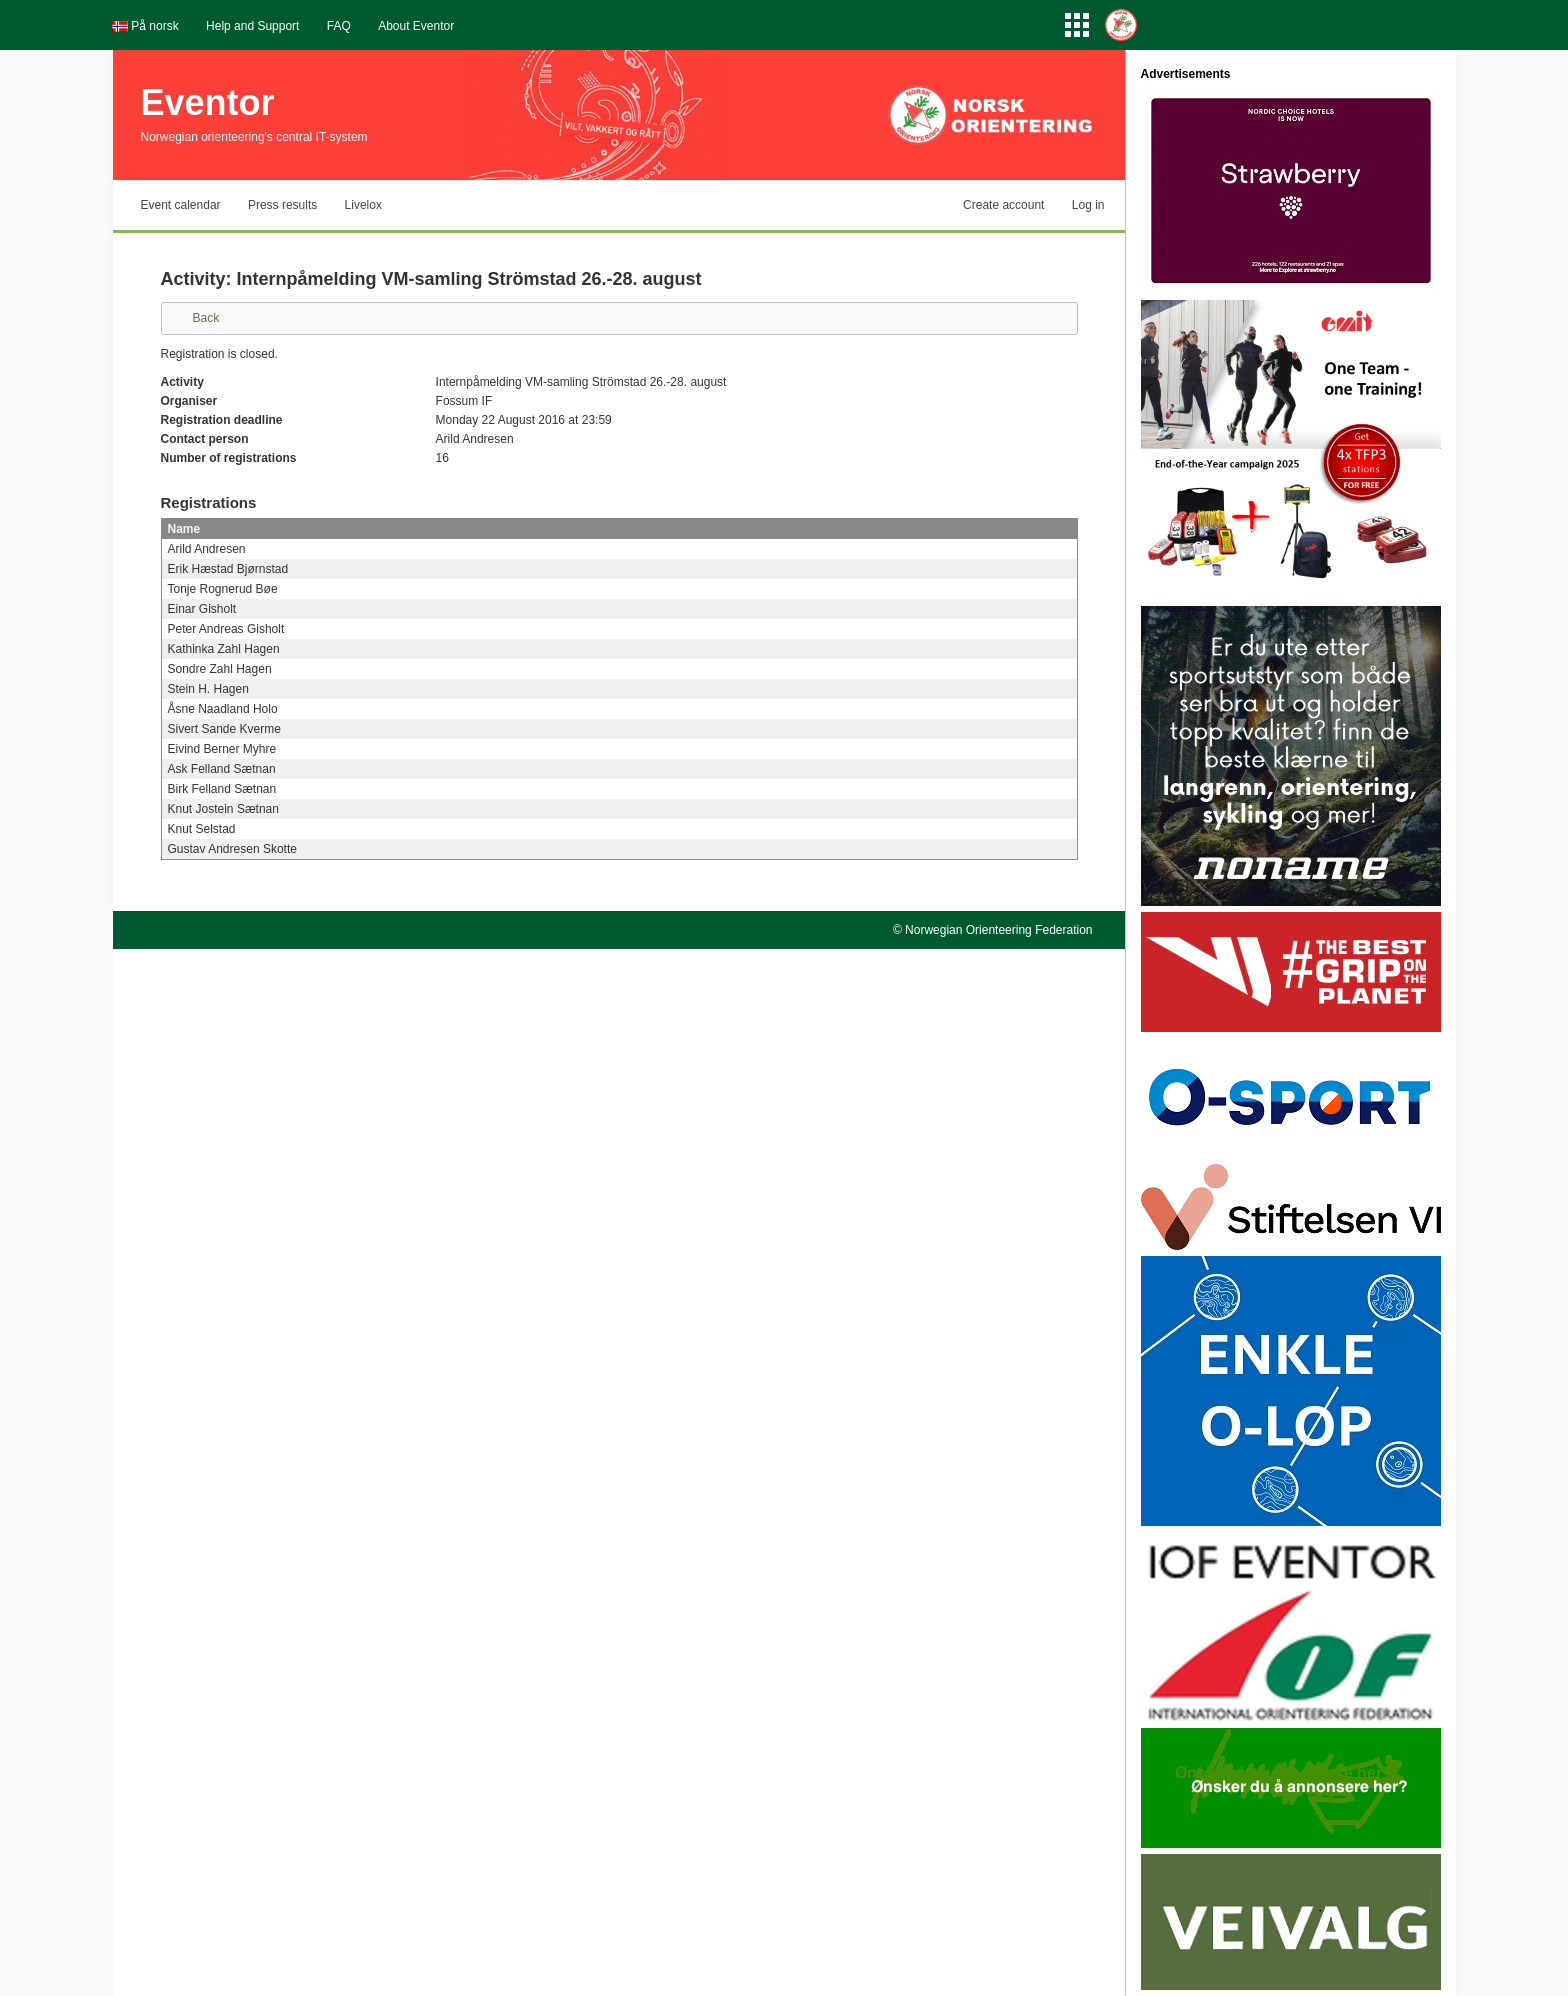 The width and height of the screenshot is (1568, 1996). What do you see at coordinates (416, 26) in the screenshot?
I see `About Eventor` at bounding box center [416, 26].